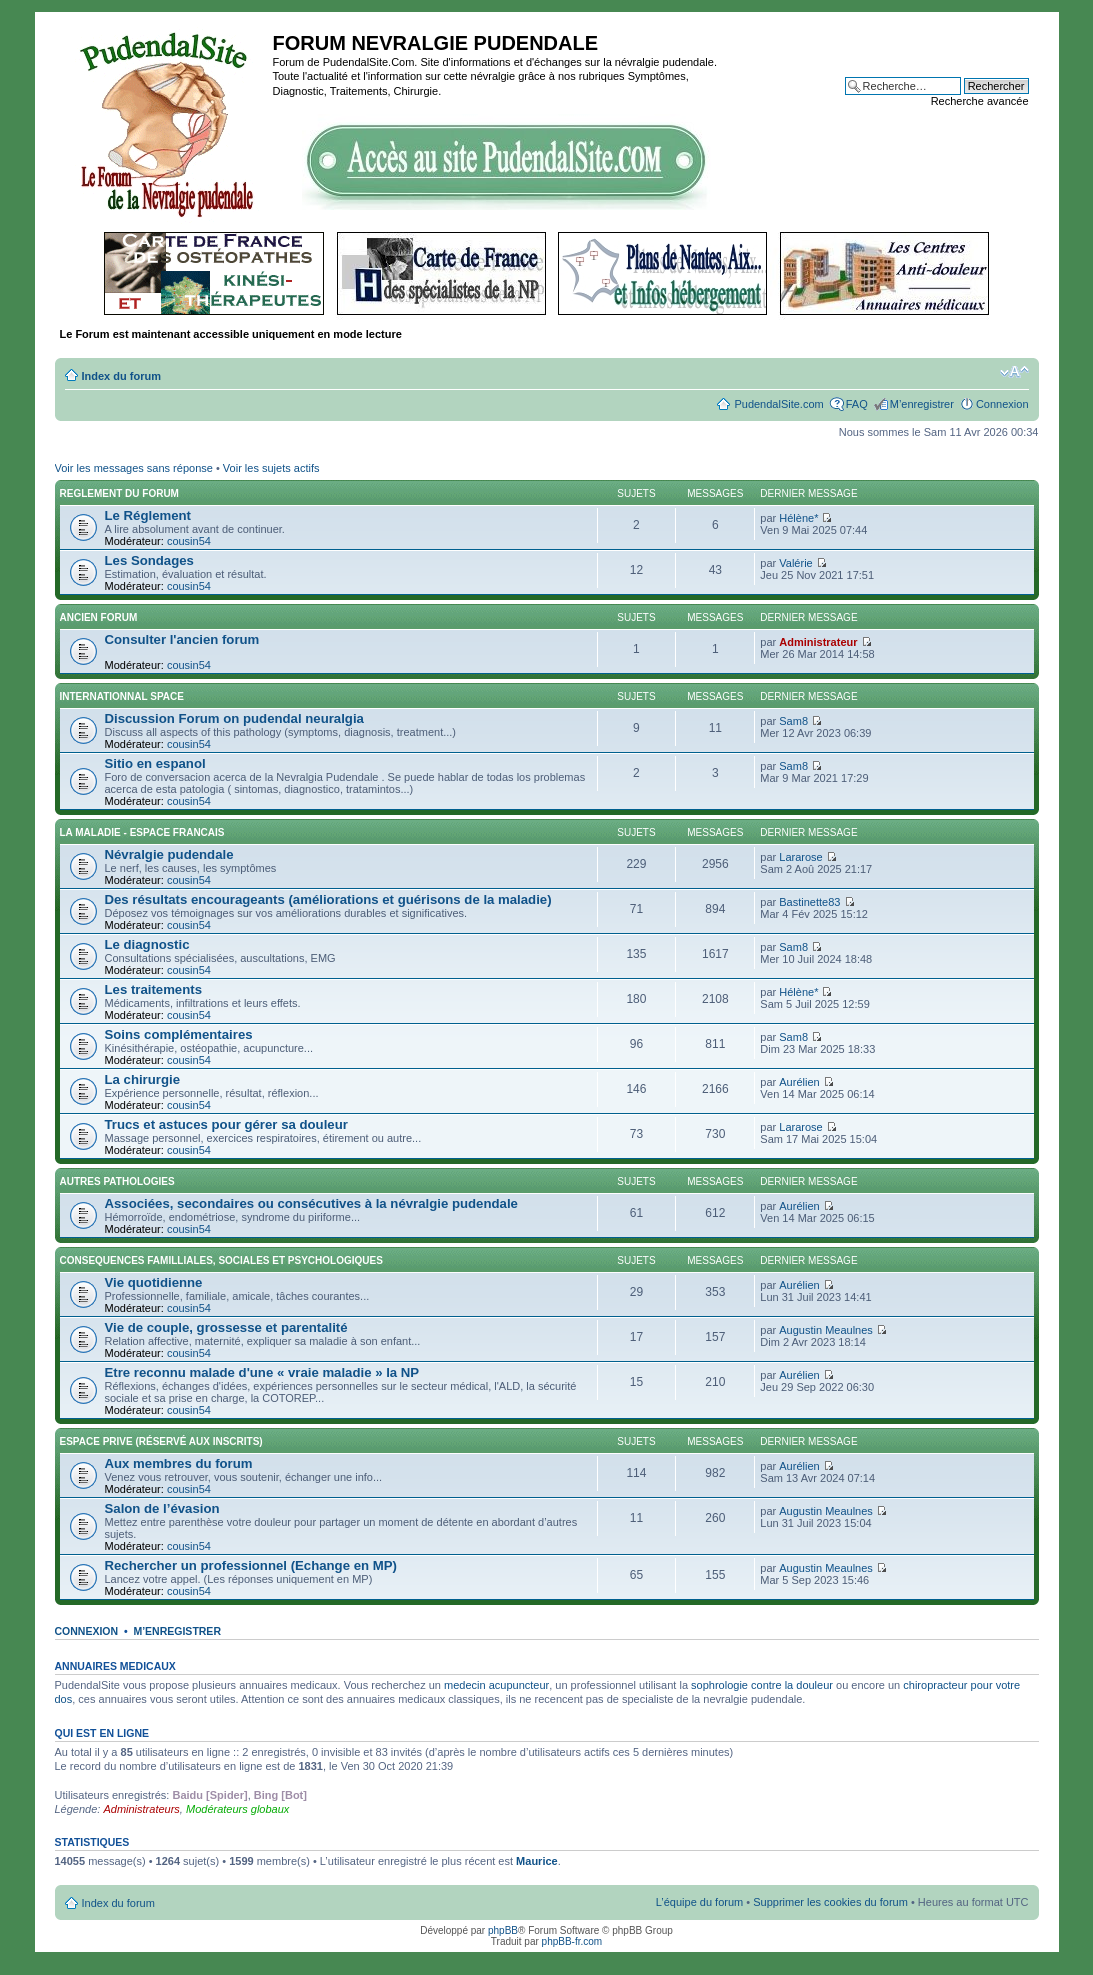  I want to click on FAQ, so click(857, 404).